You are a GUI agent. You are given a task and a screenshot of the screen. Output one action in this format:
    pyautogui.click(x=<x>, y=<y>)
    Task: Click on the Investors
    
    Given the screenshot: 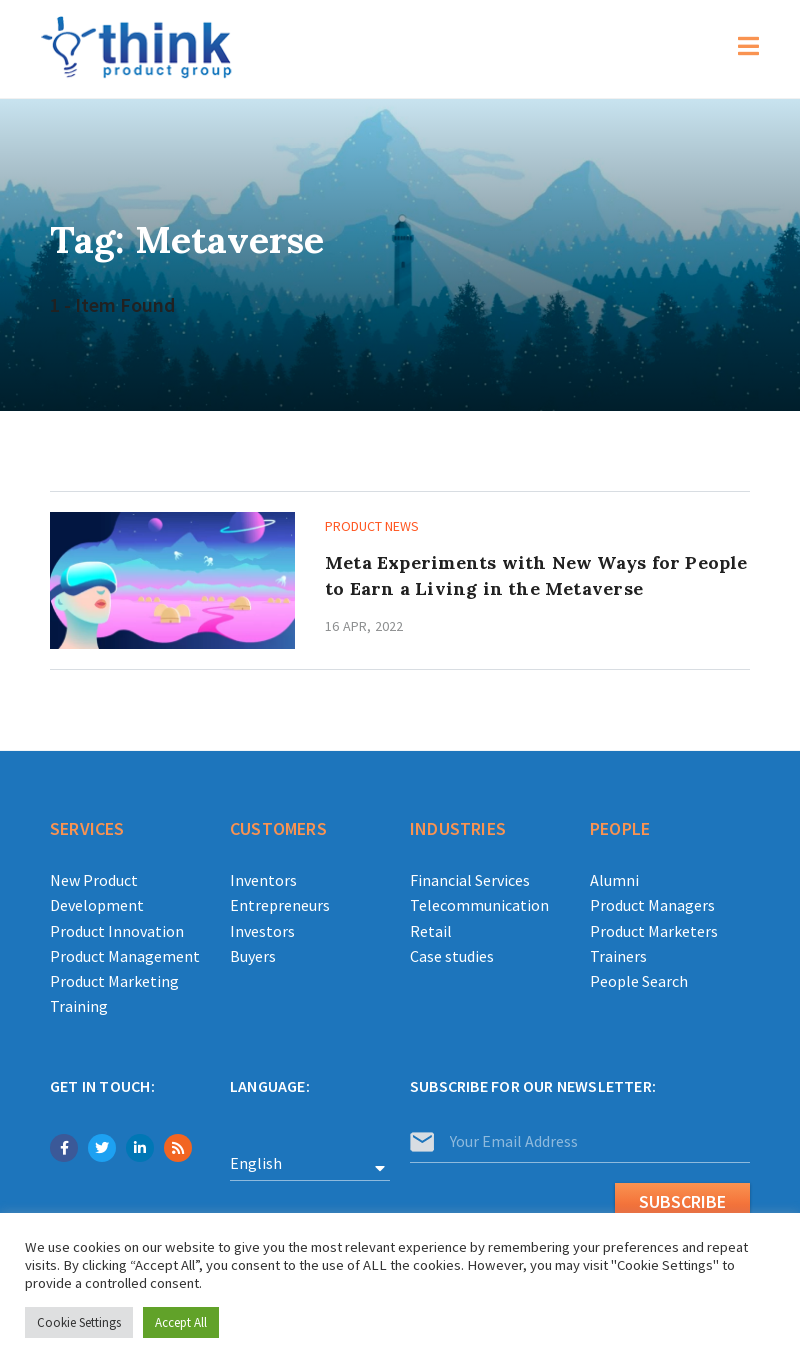 What is the action you would take?
    pyautogui.click(x=262, y=931)
    